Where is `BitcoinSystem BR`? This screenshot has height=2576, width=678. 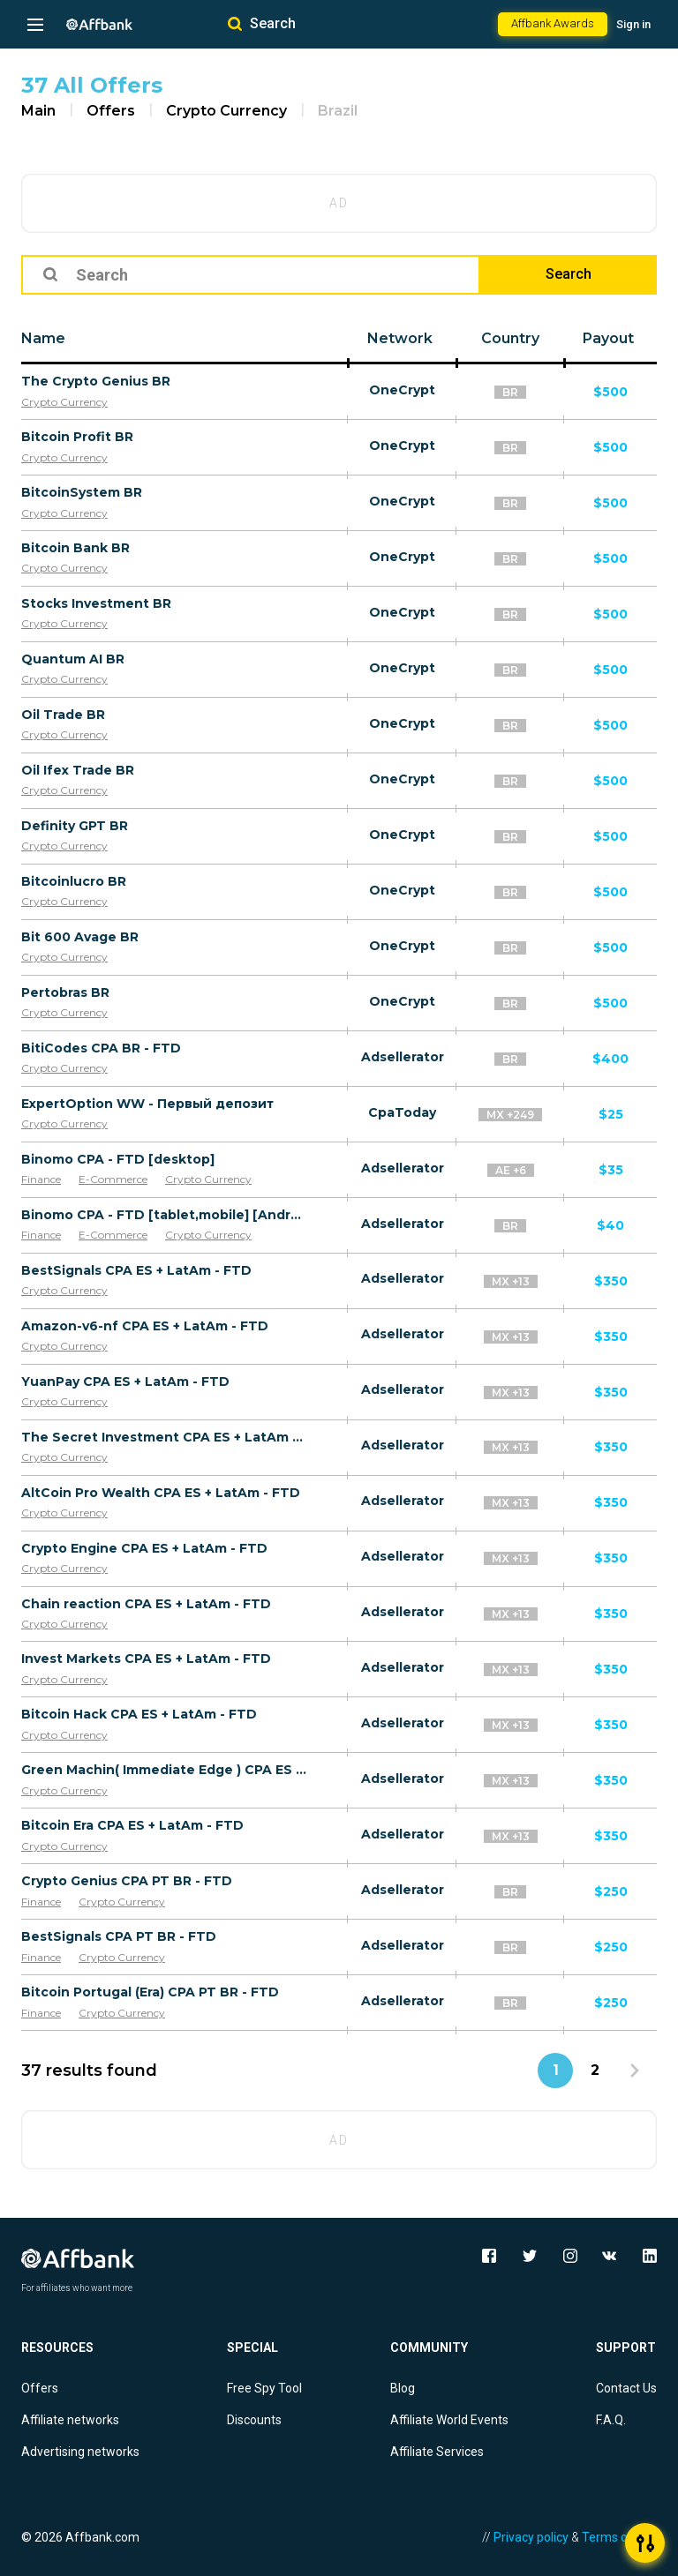 BitcoinSystem BR is located at coordinates (81, 492).